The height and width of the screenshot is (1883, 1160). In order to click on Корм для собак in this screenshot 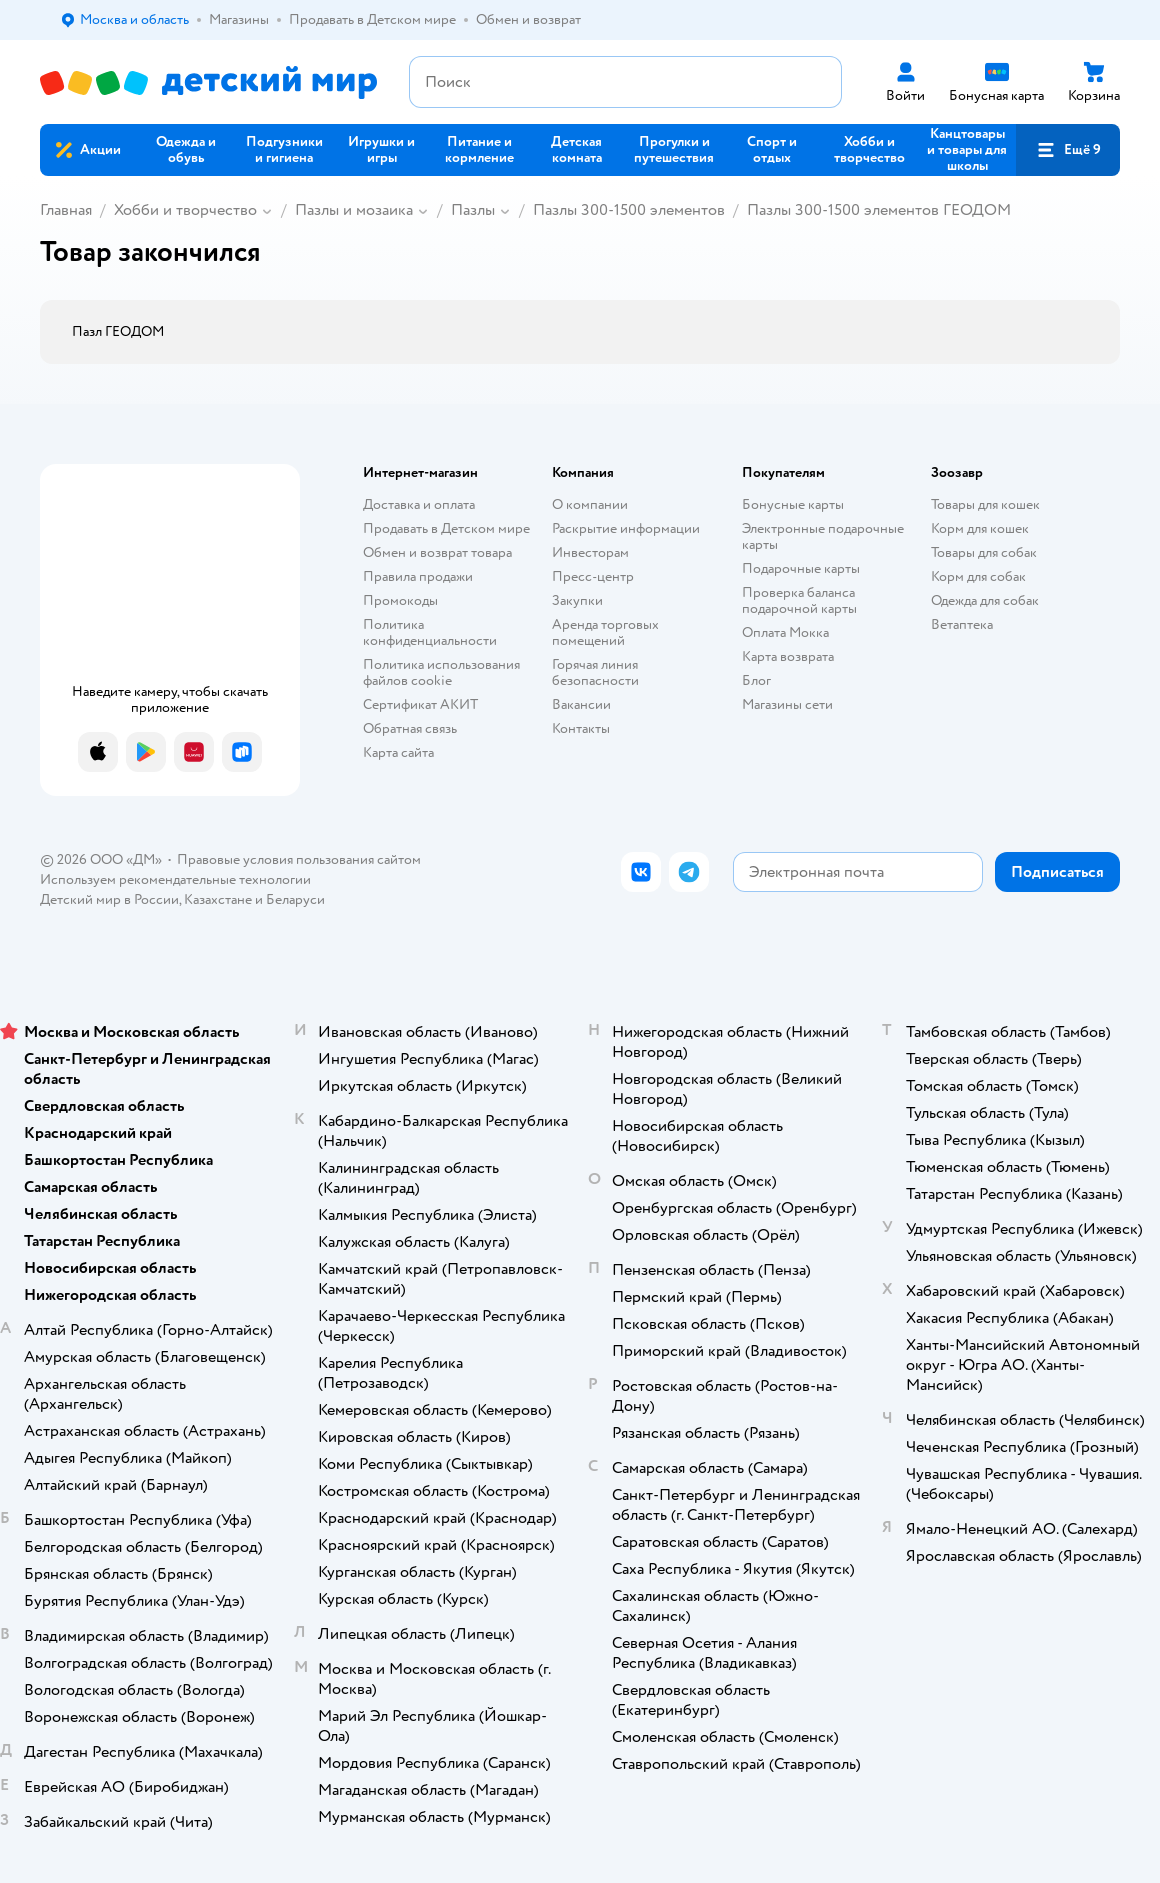, I will do `click(978, 576)`.